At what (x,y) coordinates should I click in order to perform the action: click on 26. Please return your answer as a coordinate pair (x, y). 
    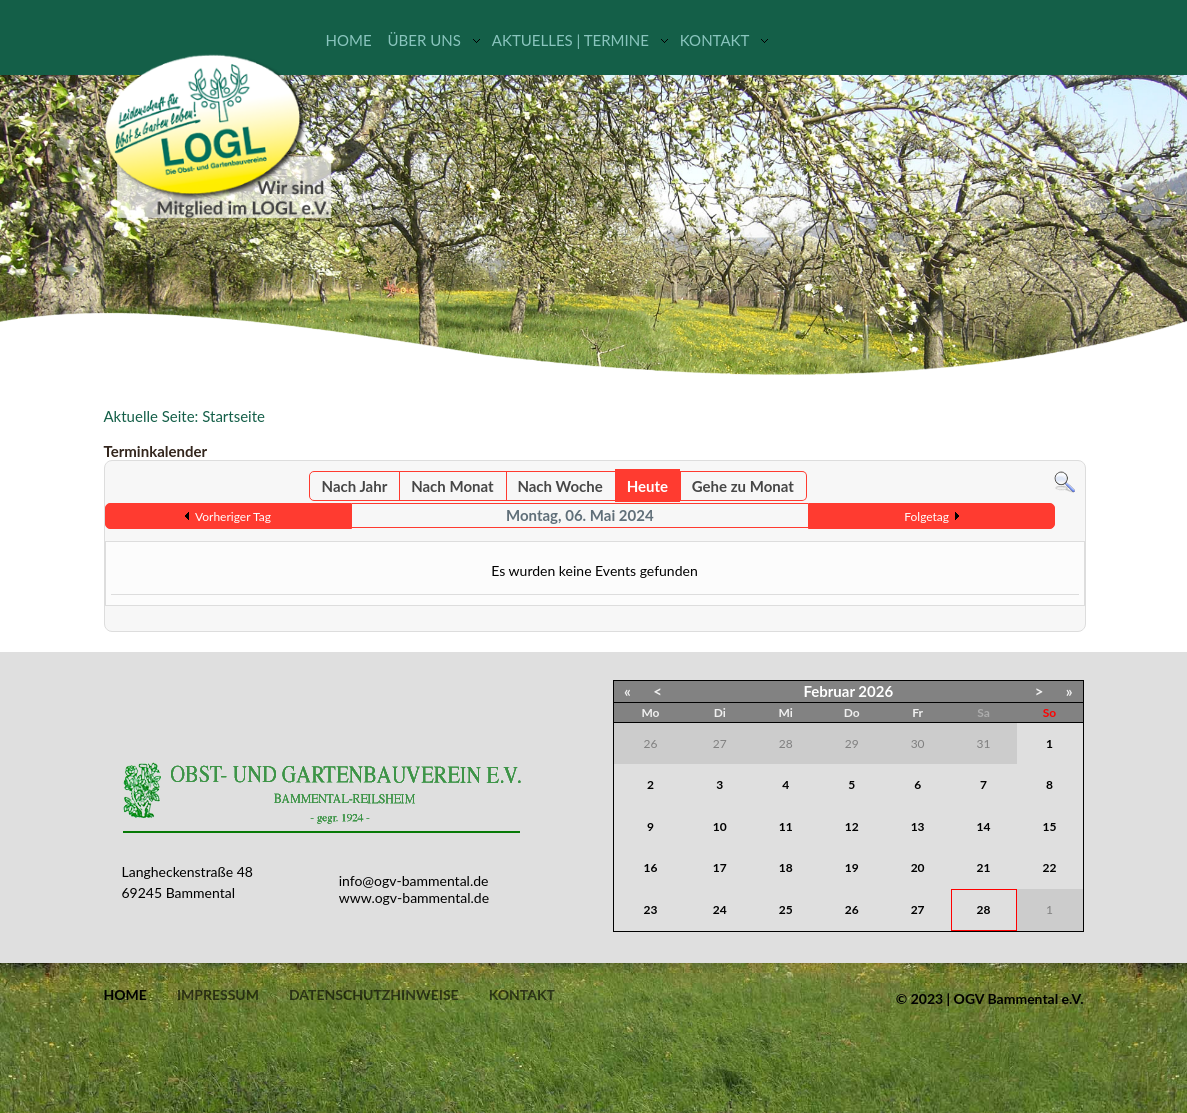
    Looking at the image, I should click on (852, 909).